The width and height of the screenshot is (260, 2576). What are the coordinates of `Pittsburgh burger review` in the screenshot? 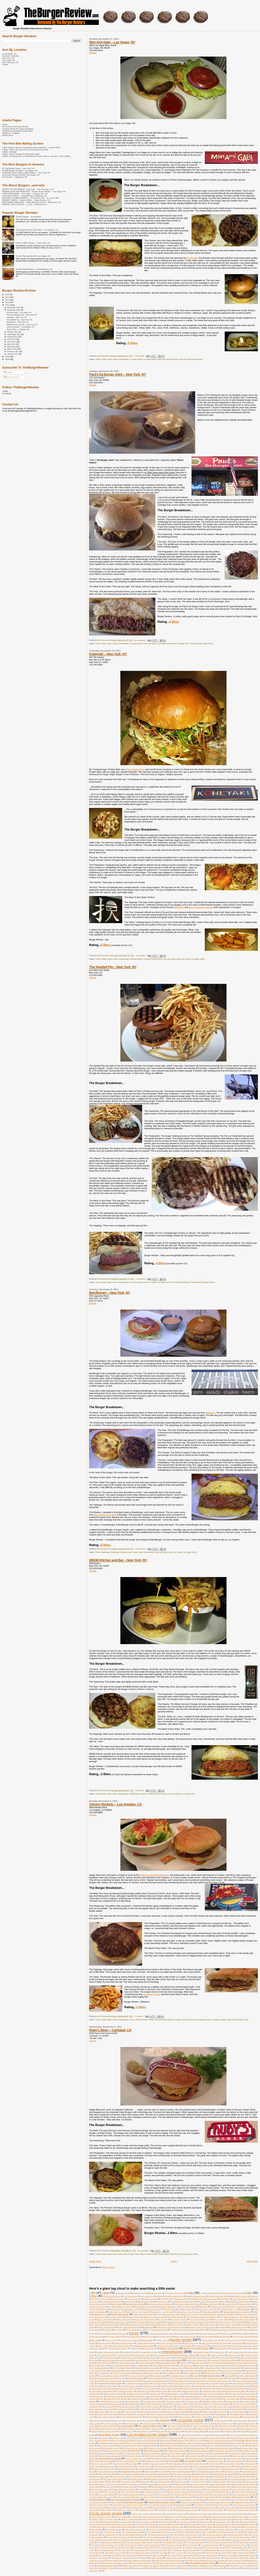 It's located at (201, 2476).